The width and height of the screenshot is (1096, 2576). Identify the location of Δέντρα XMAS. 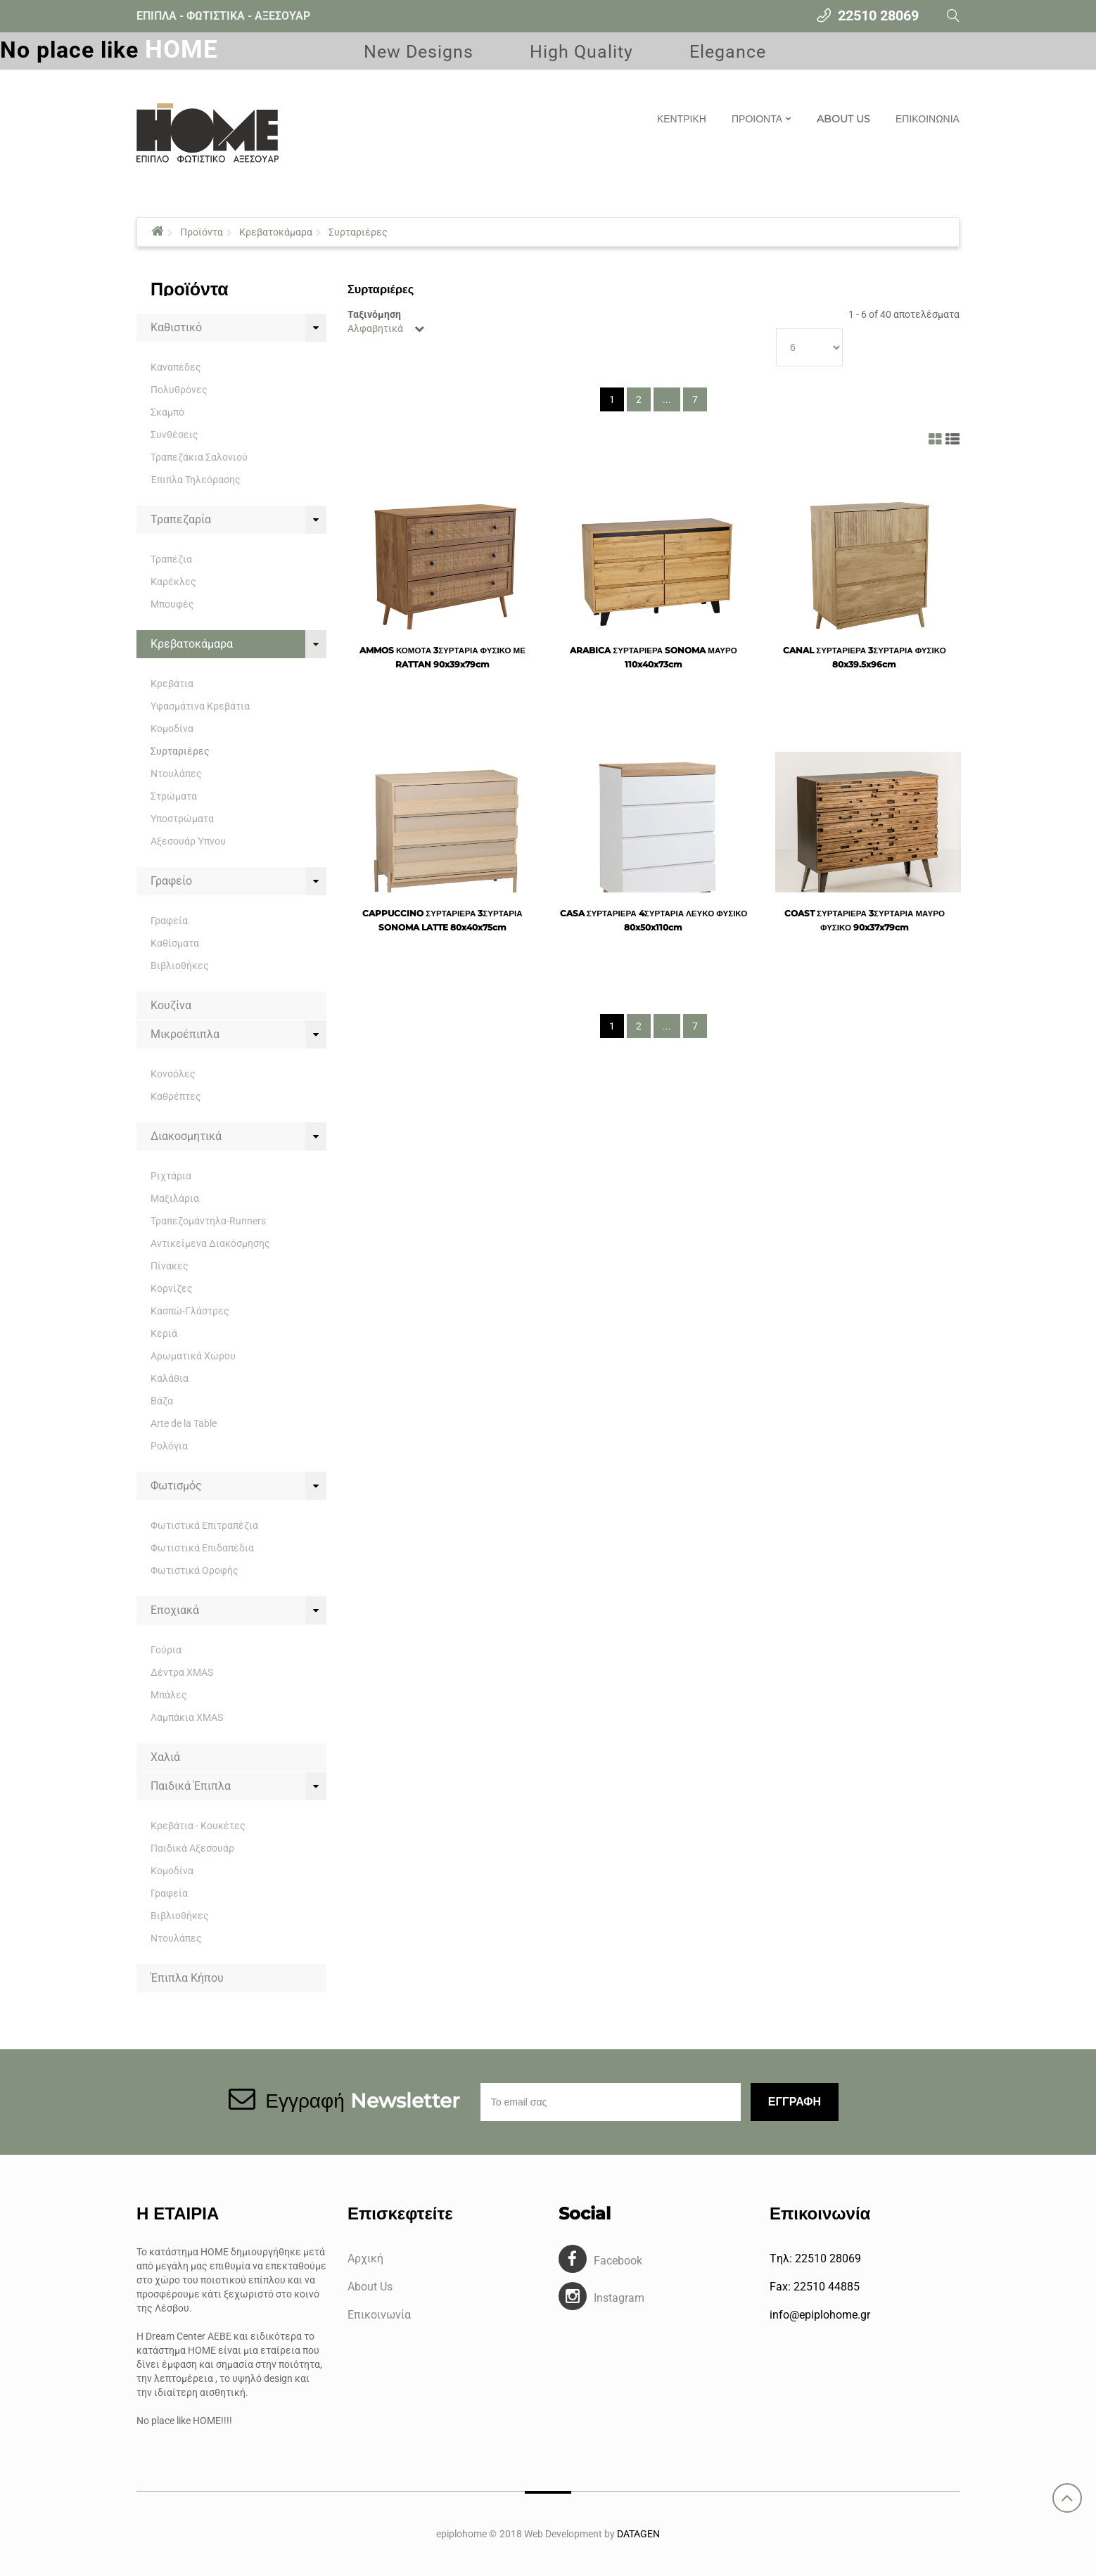
(182, 1672).